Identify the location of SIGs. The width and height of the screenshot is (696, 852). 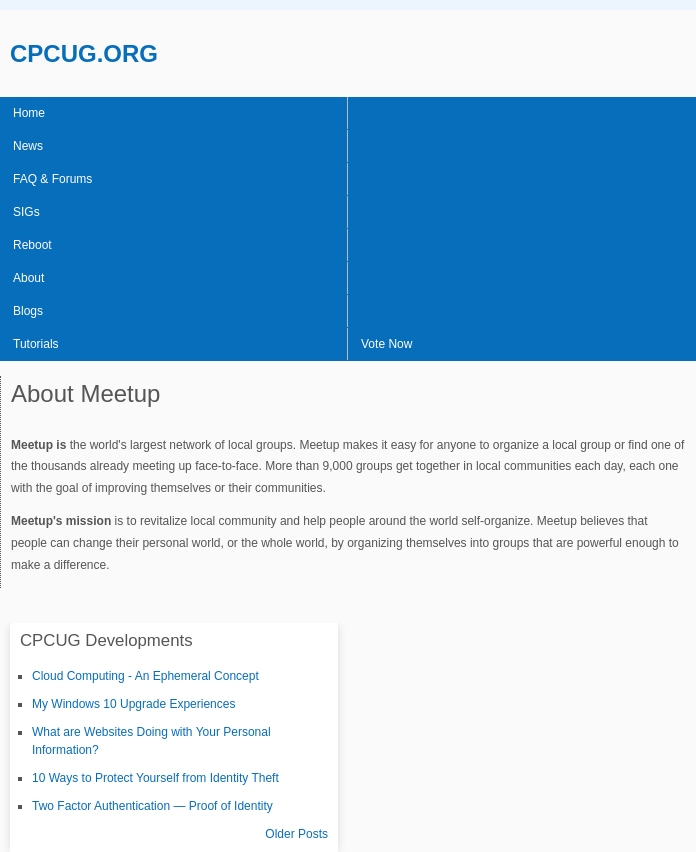
(26, 212).